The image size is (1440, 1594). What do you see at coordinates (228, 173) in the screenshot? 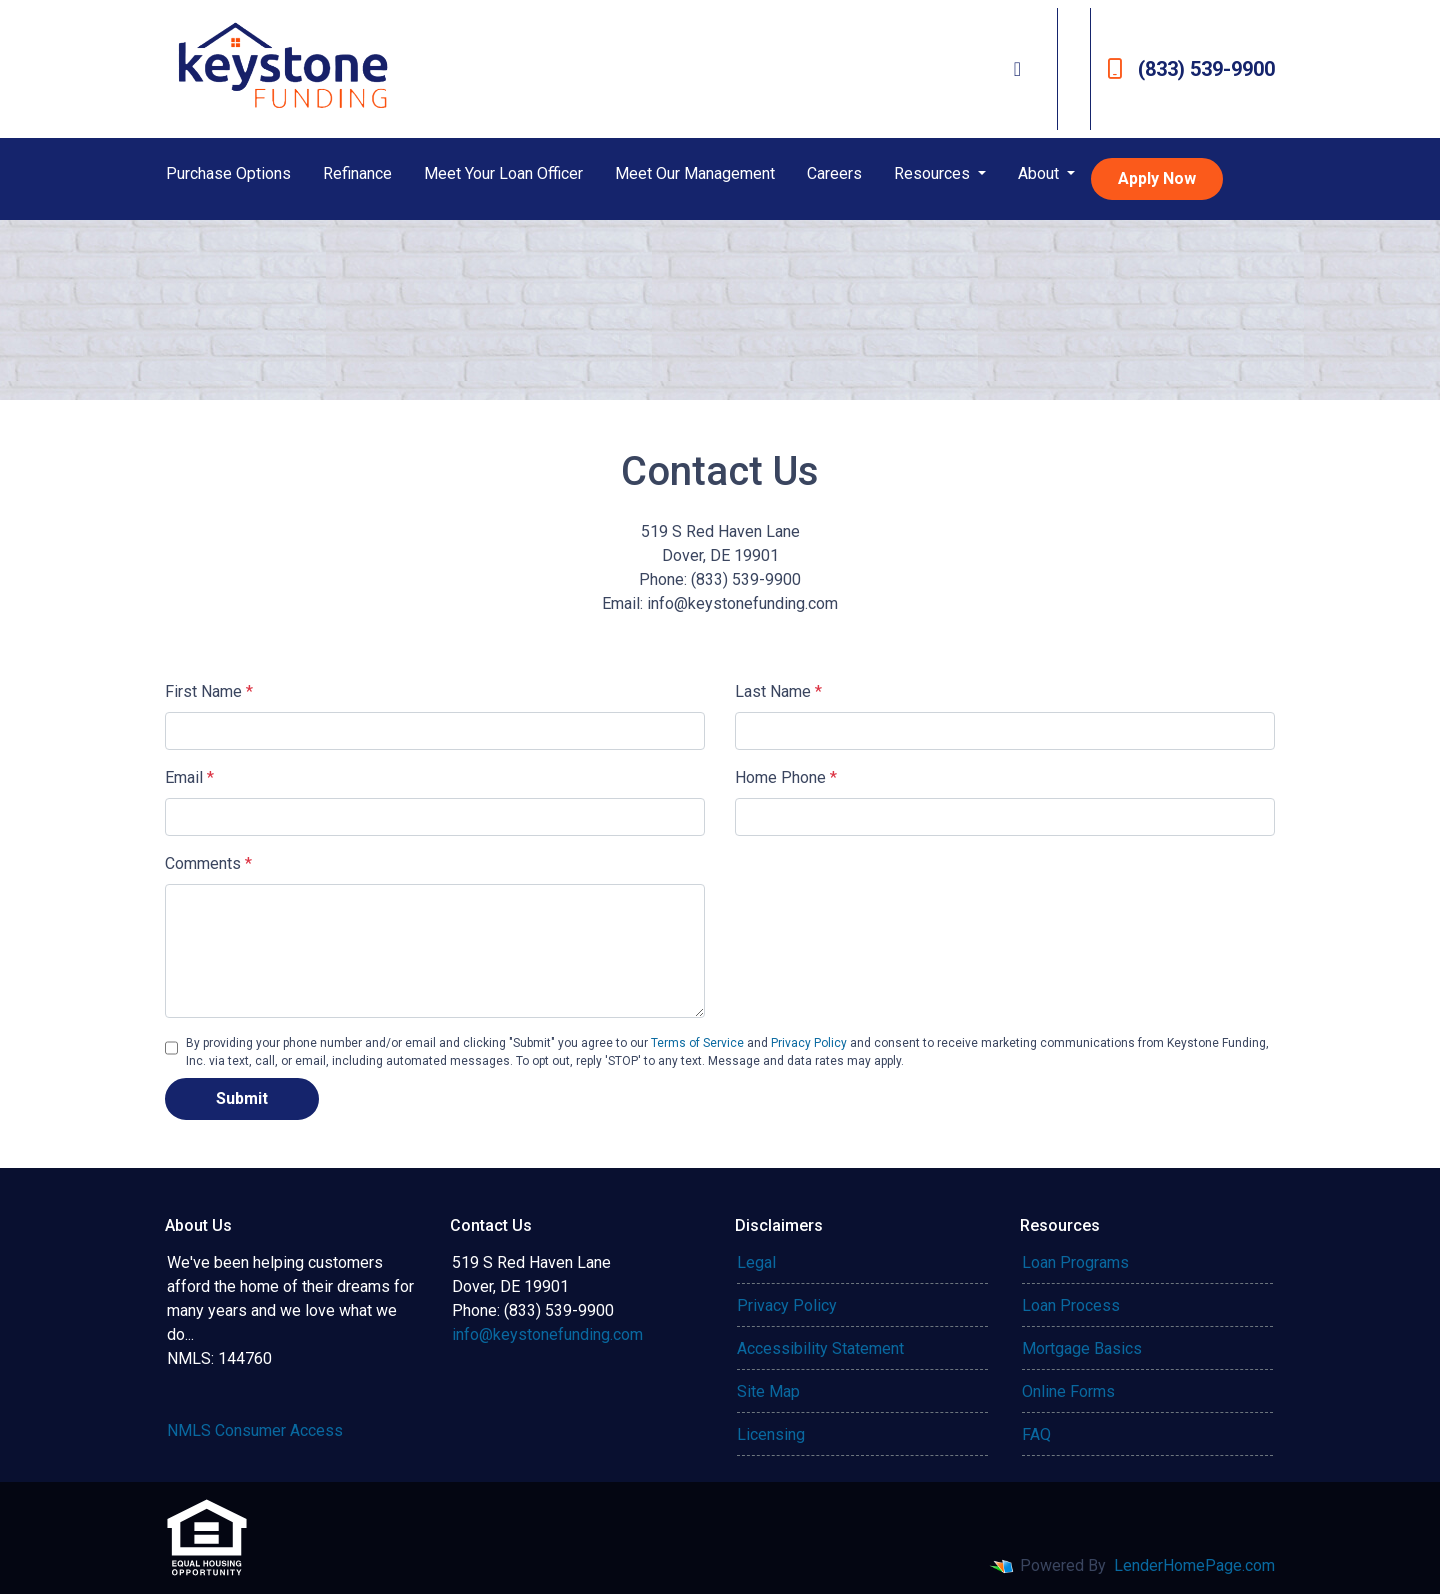
I see `Purchase Options` at bounding box center [228, 173].